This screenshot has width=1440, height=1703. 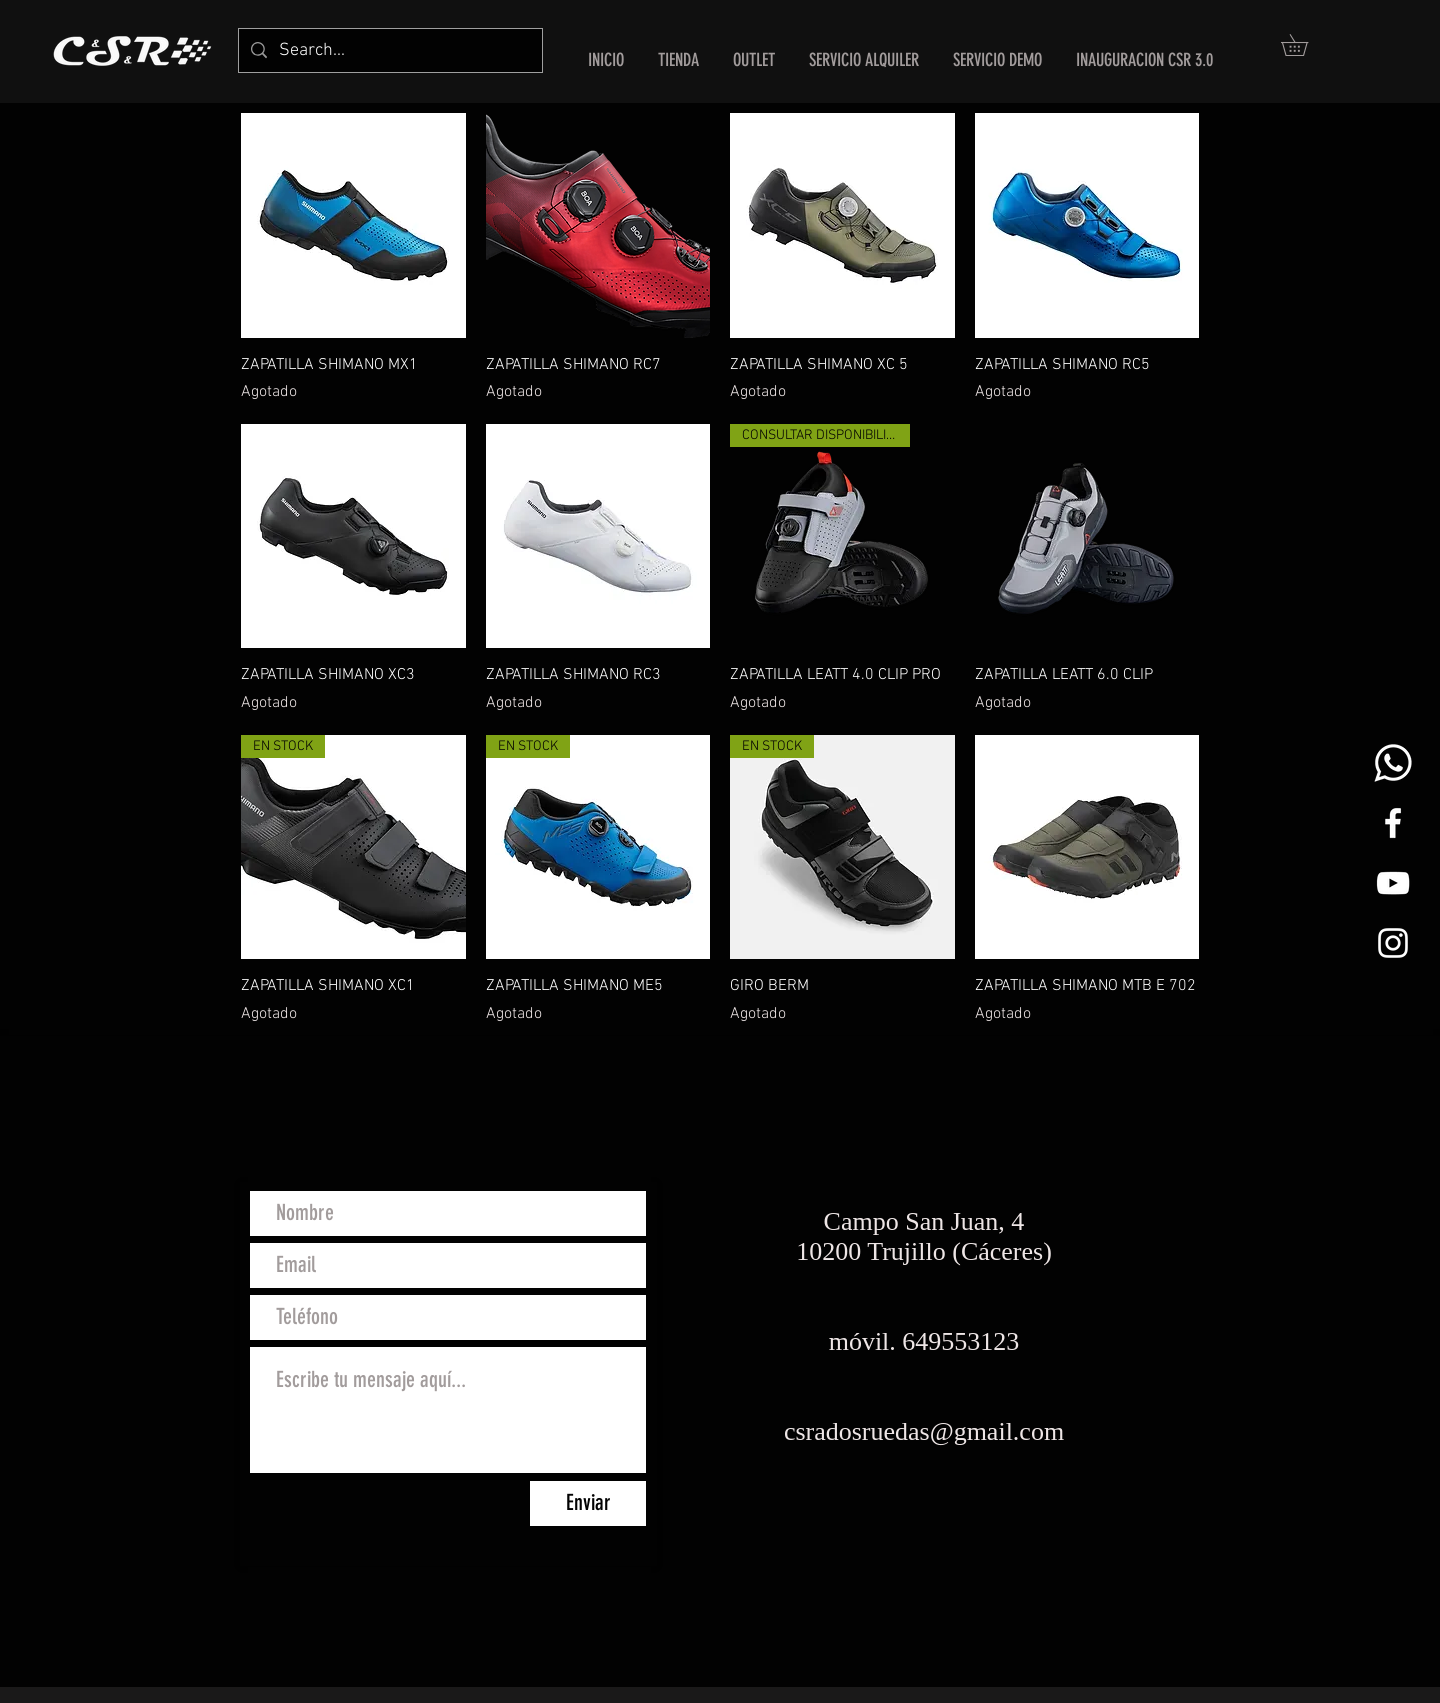 I want to click on [Blanco Icono de YouTube], so click(x=1393, y=883).